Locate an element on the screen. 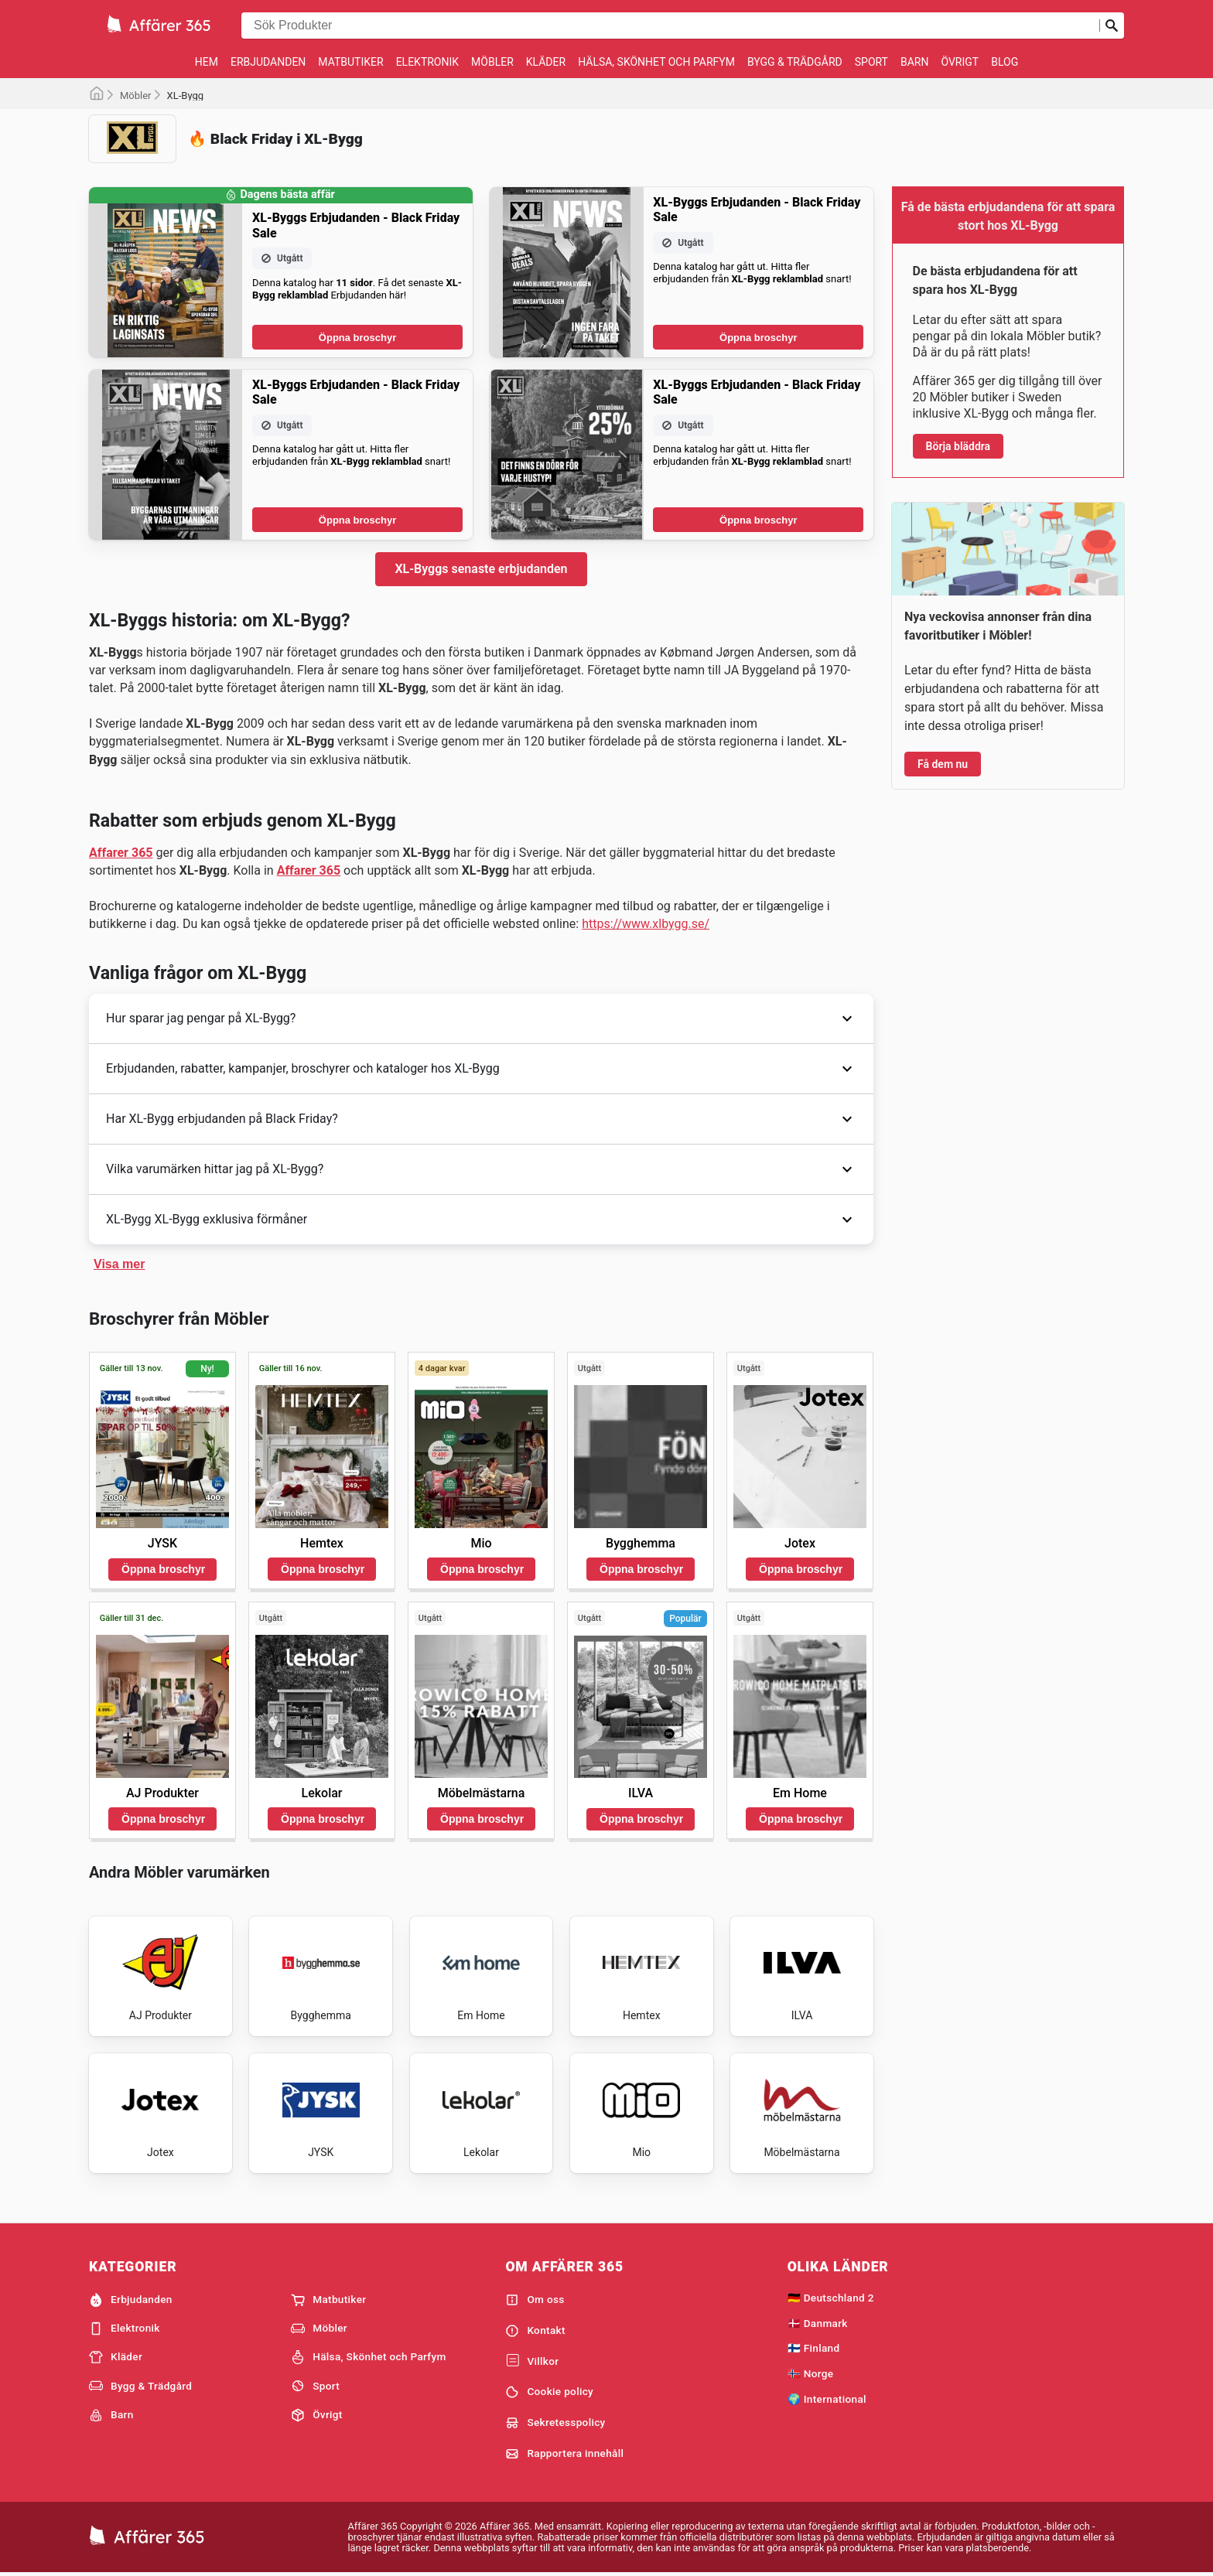  Bygg & Trädgård is located at coordinates (794, 62).